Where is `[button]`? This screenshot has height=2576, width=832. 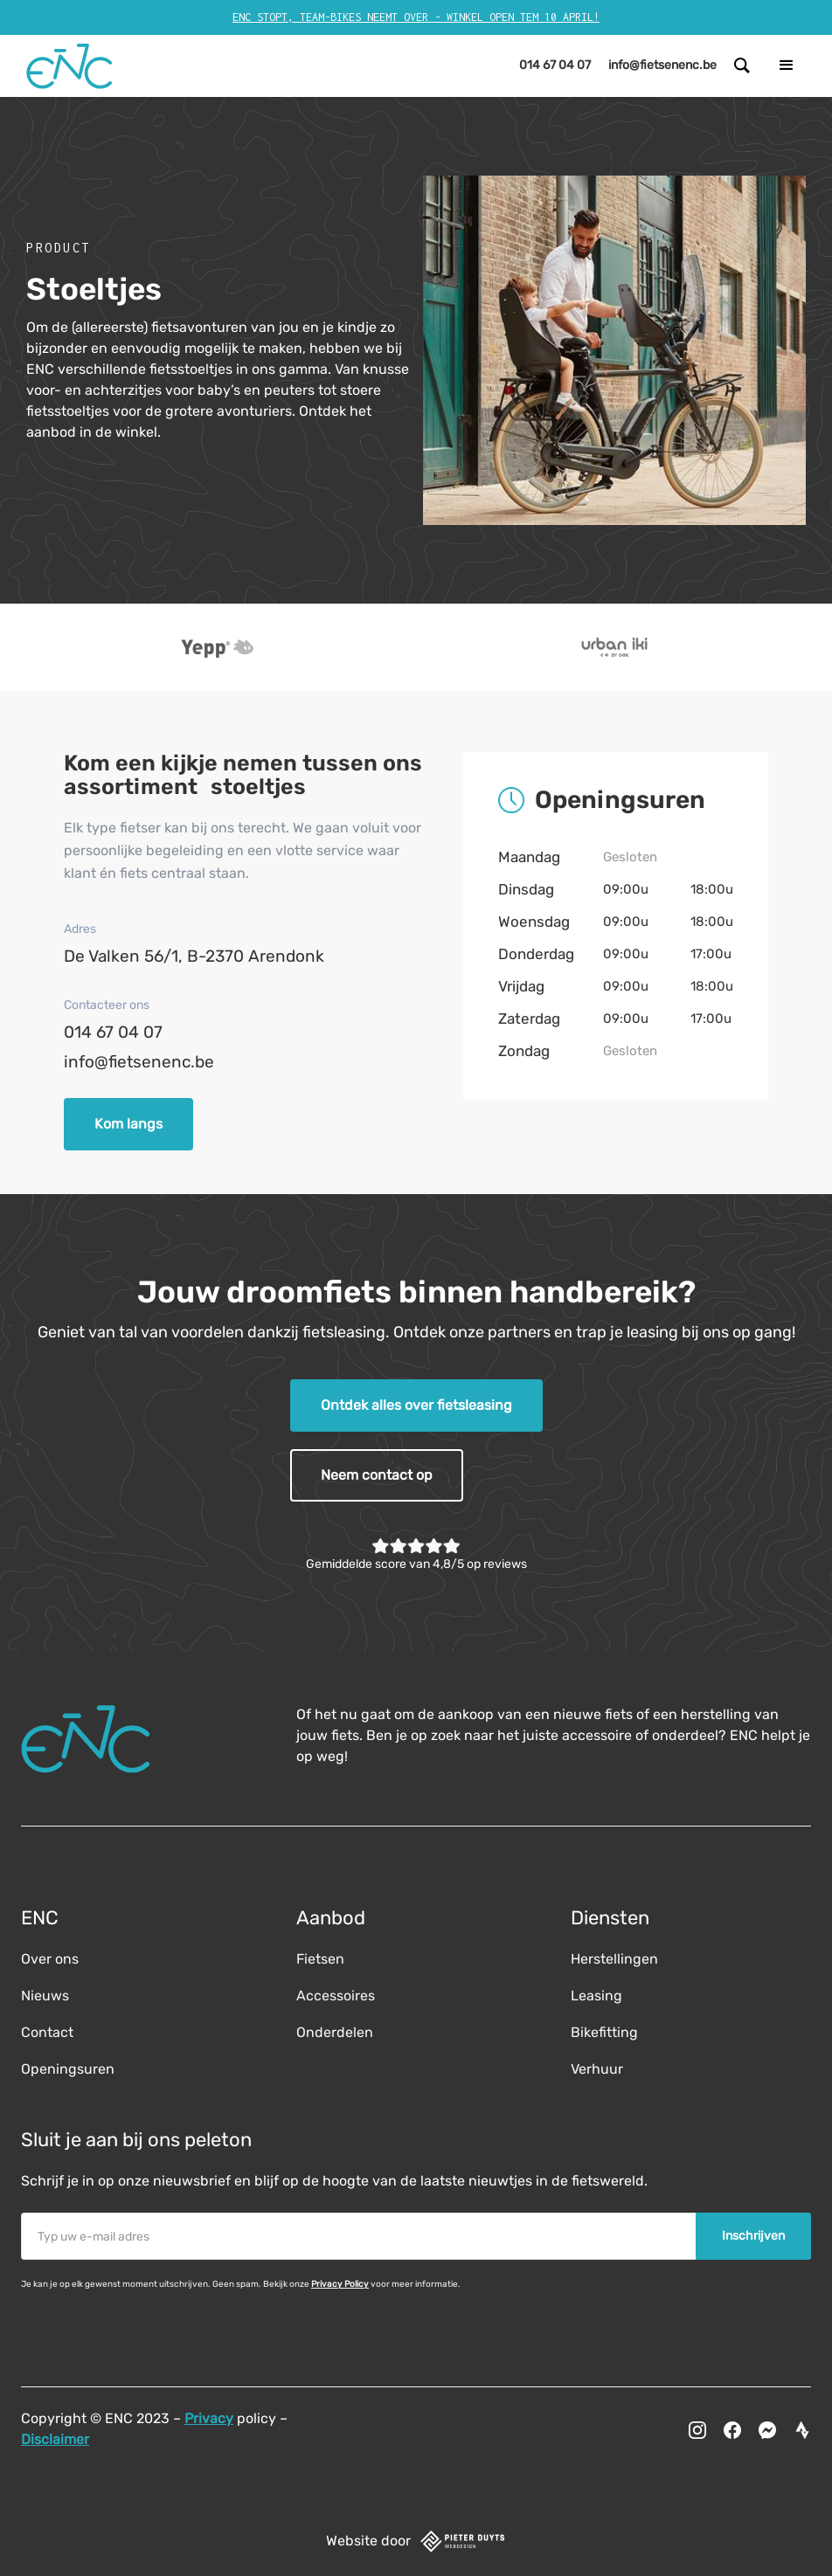
[button] is located at coordinates (786, 65).